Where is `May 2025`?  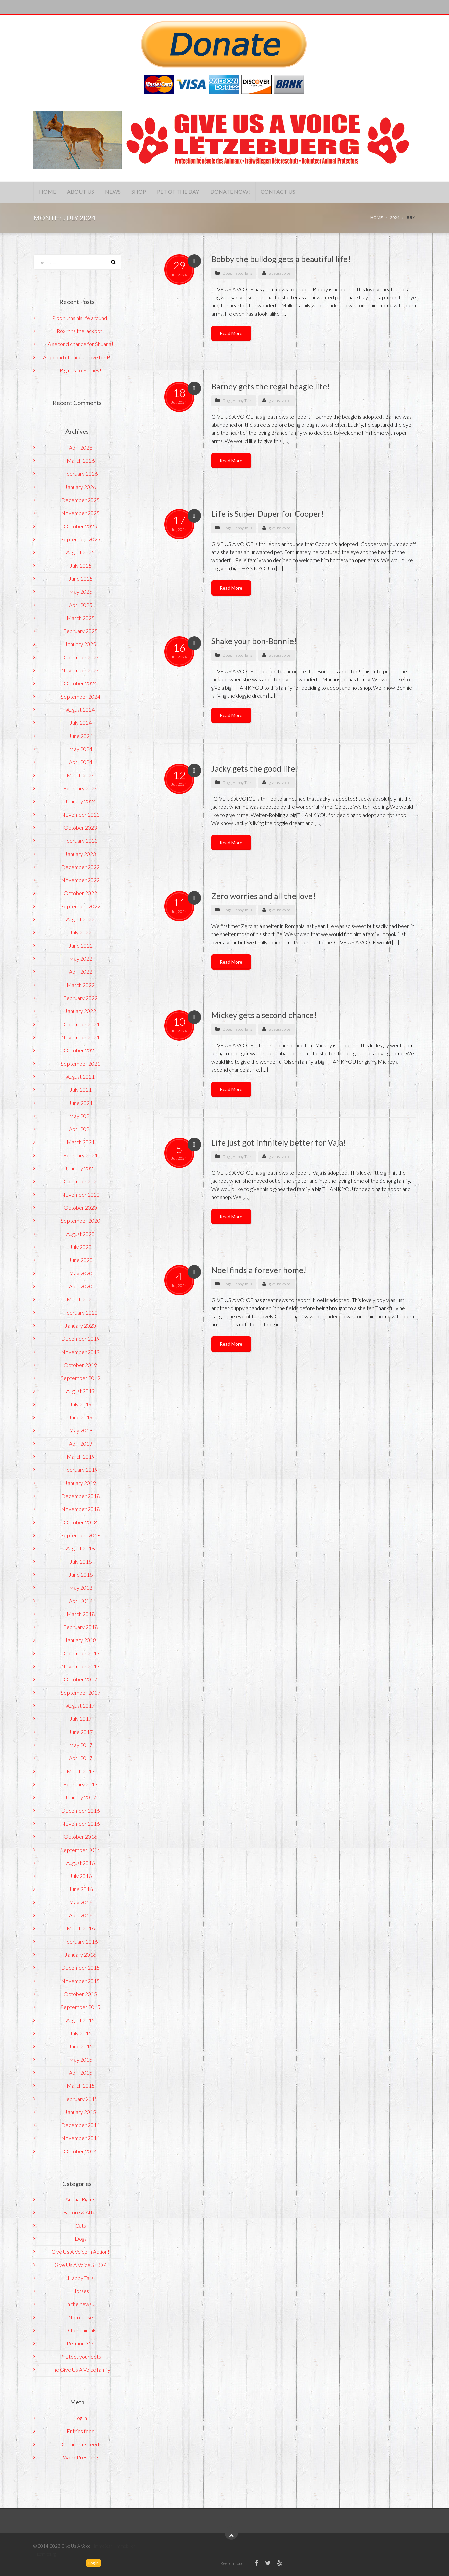
May 2025 is located at coordinates (80, 591).